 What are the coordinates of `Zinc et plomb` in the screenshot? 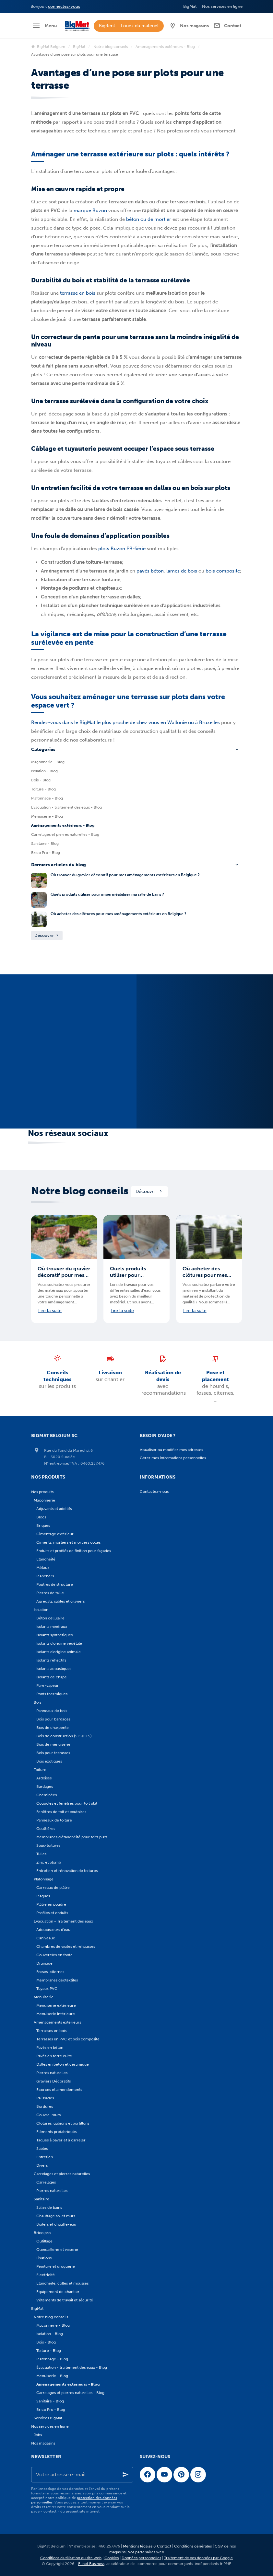 It's located at (48, 1862).